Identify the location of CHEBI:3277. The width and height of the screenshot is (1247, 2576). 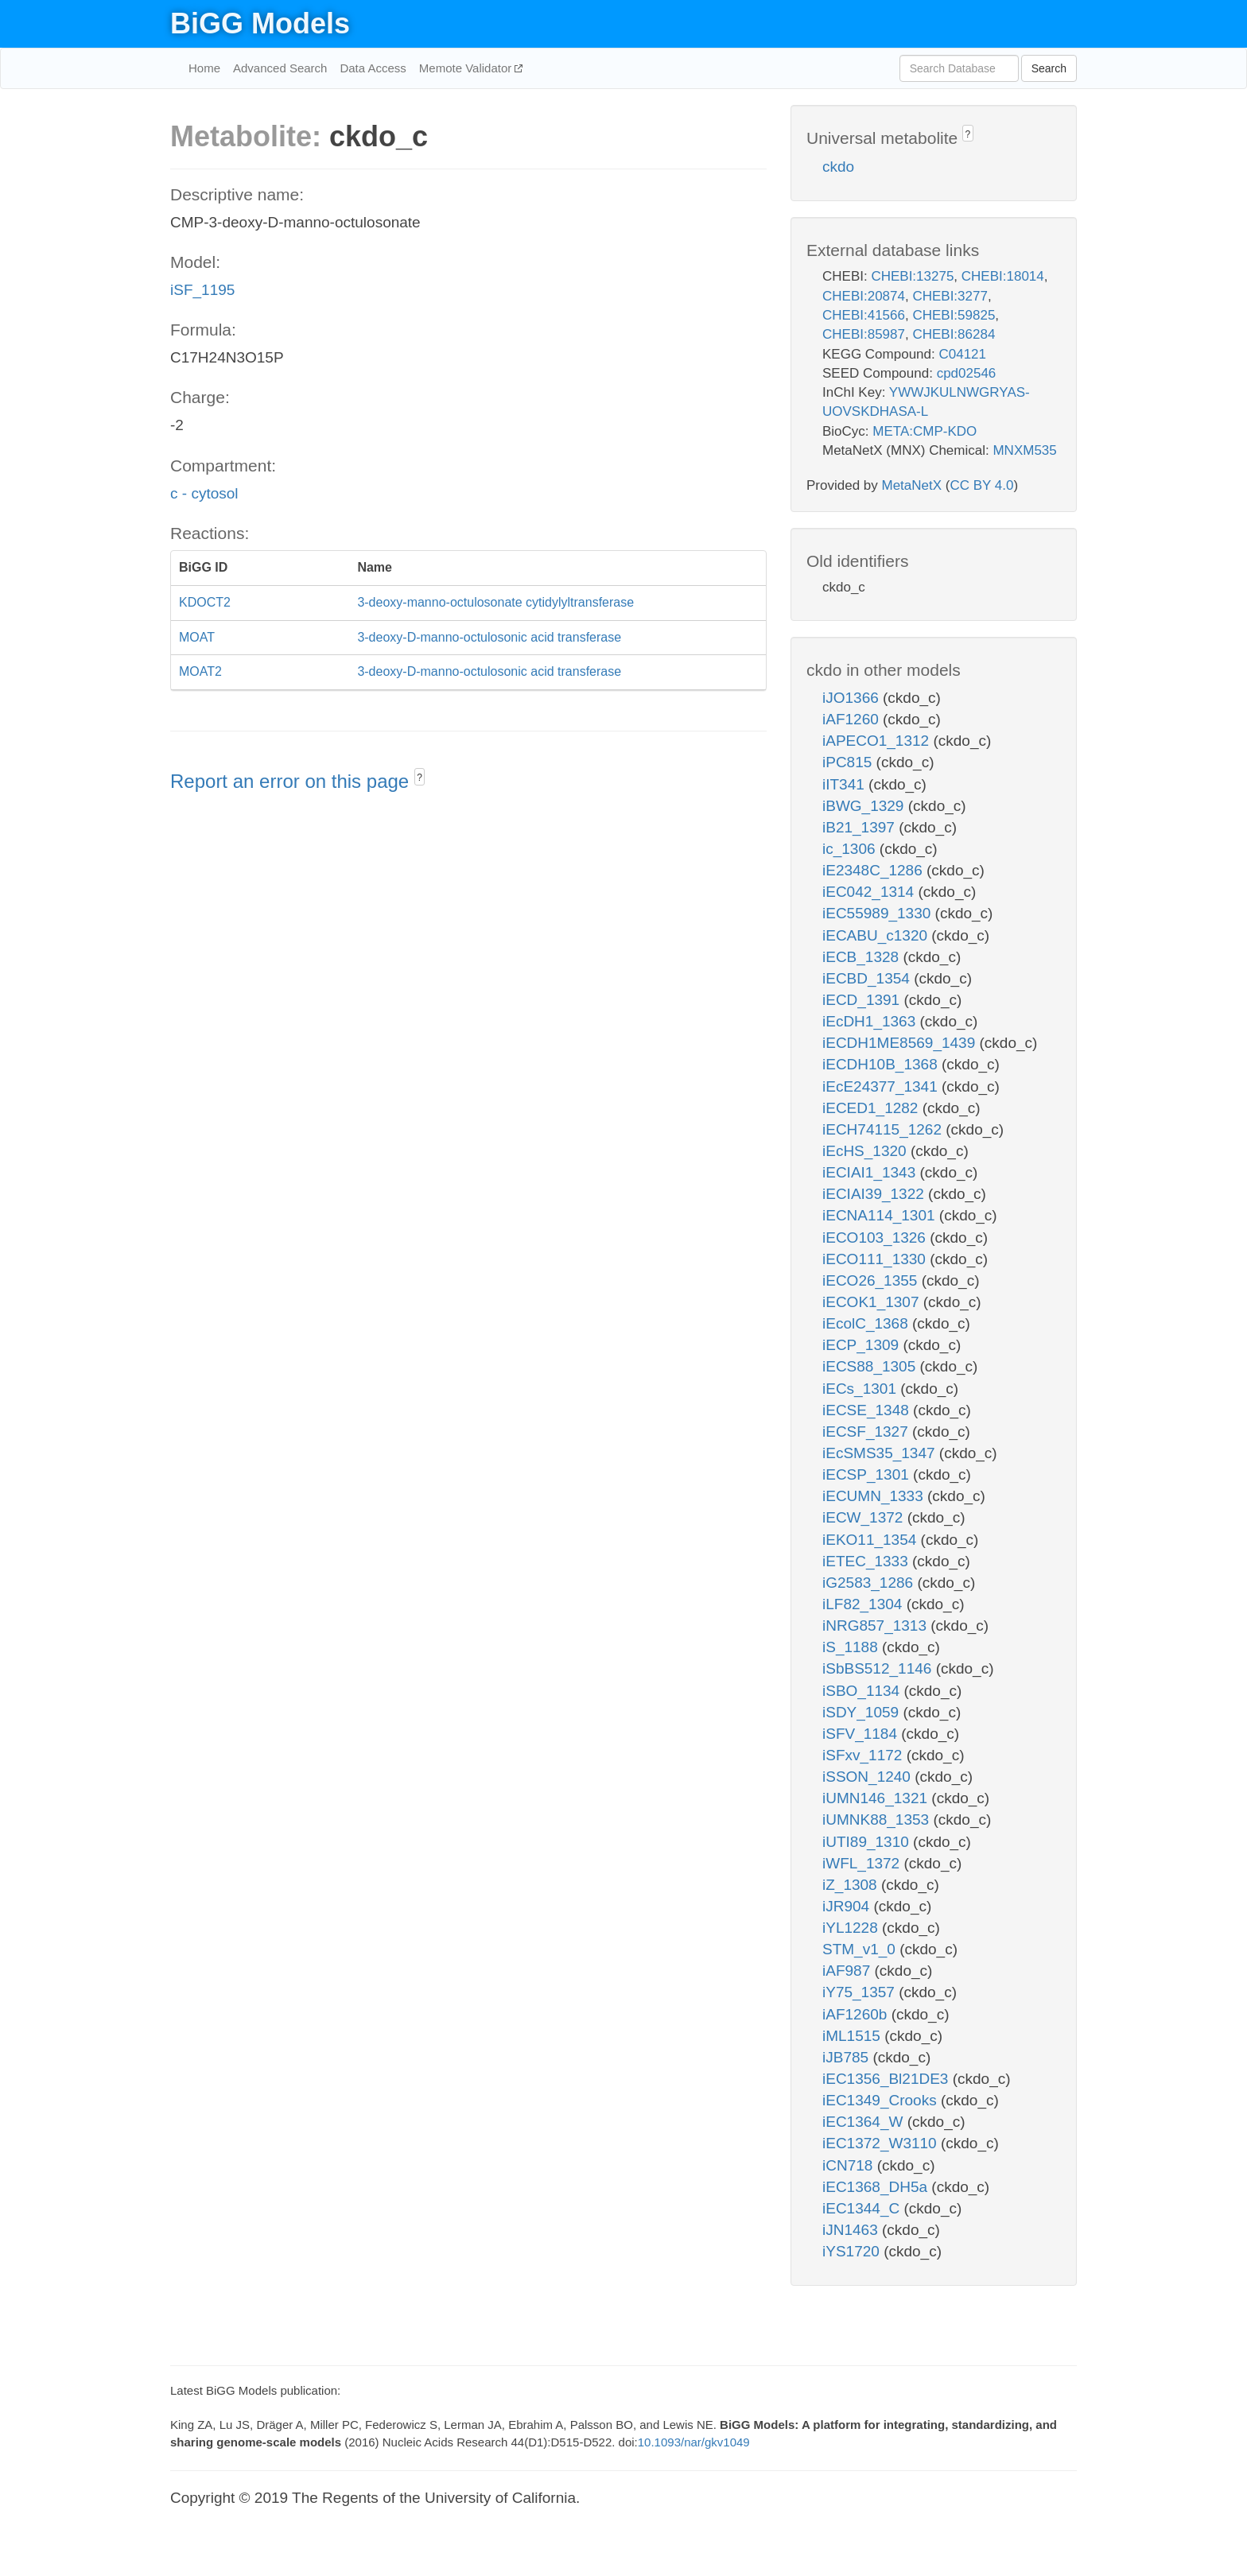
(950, 296).